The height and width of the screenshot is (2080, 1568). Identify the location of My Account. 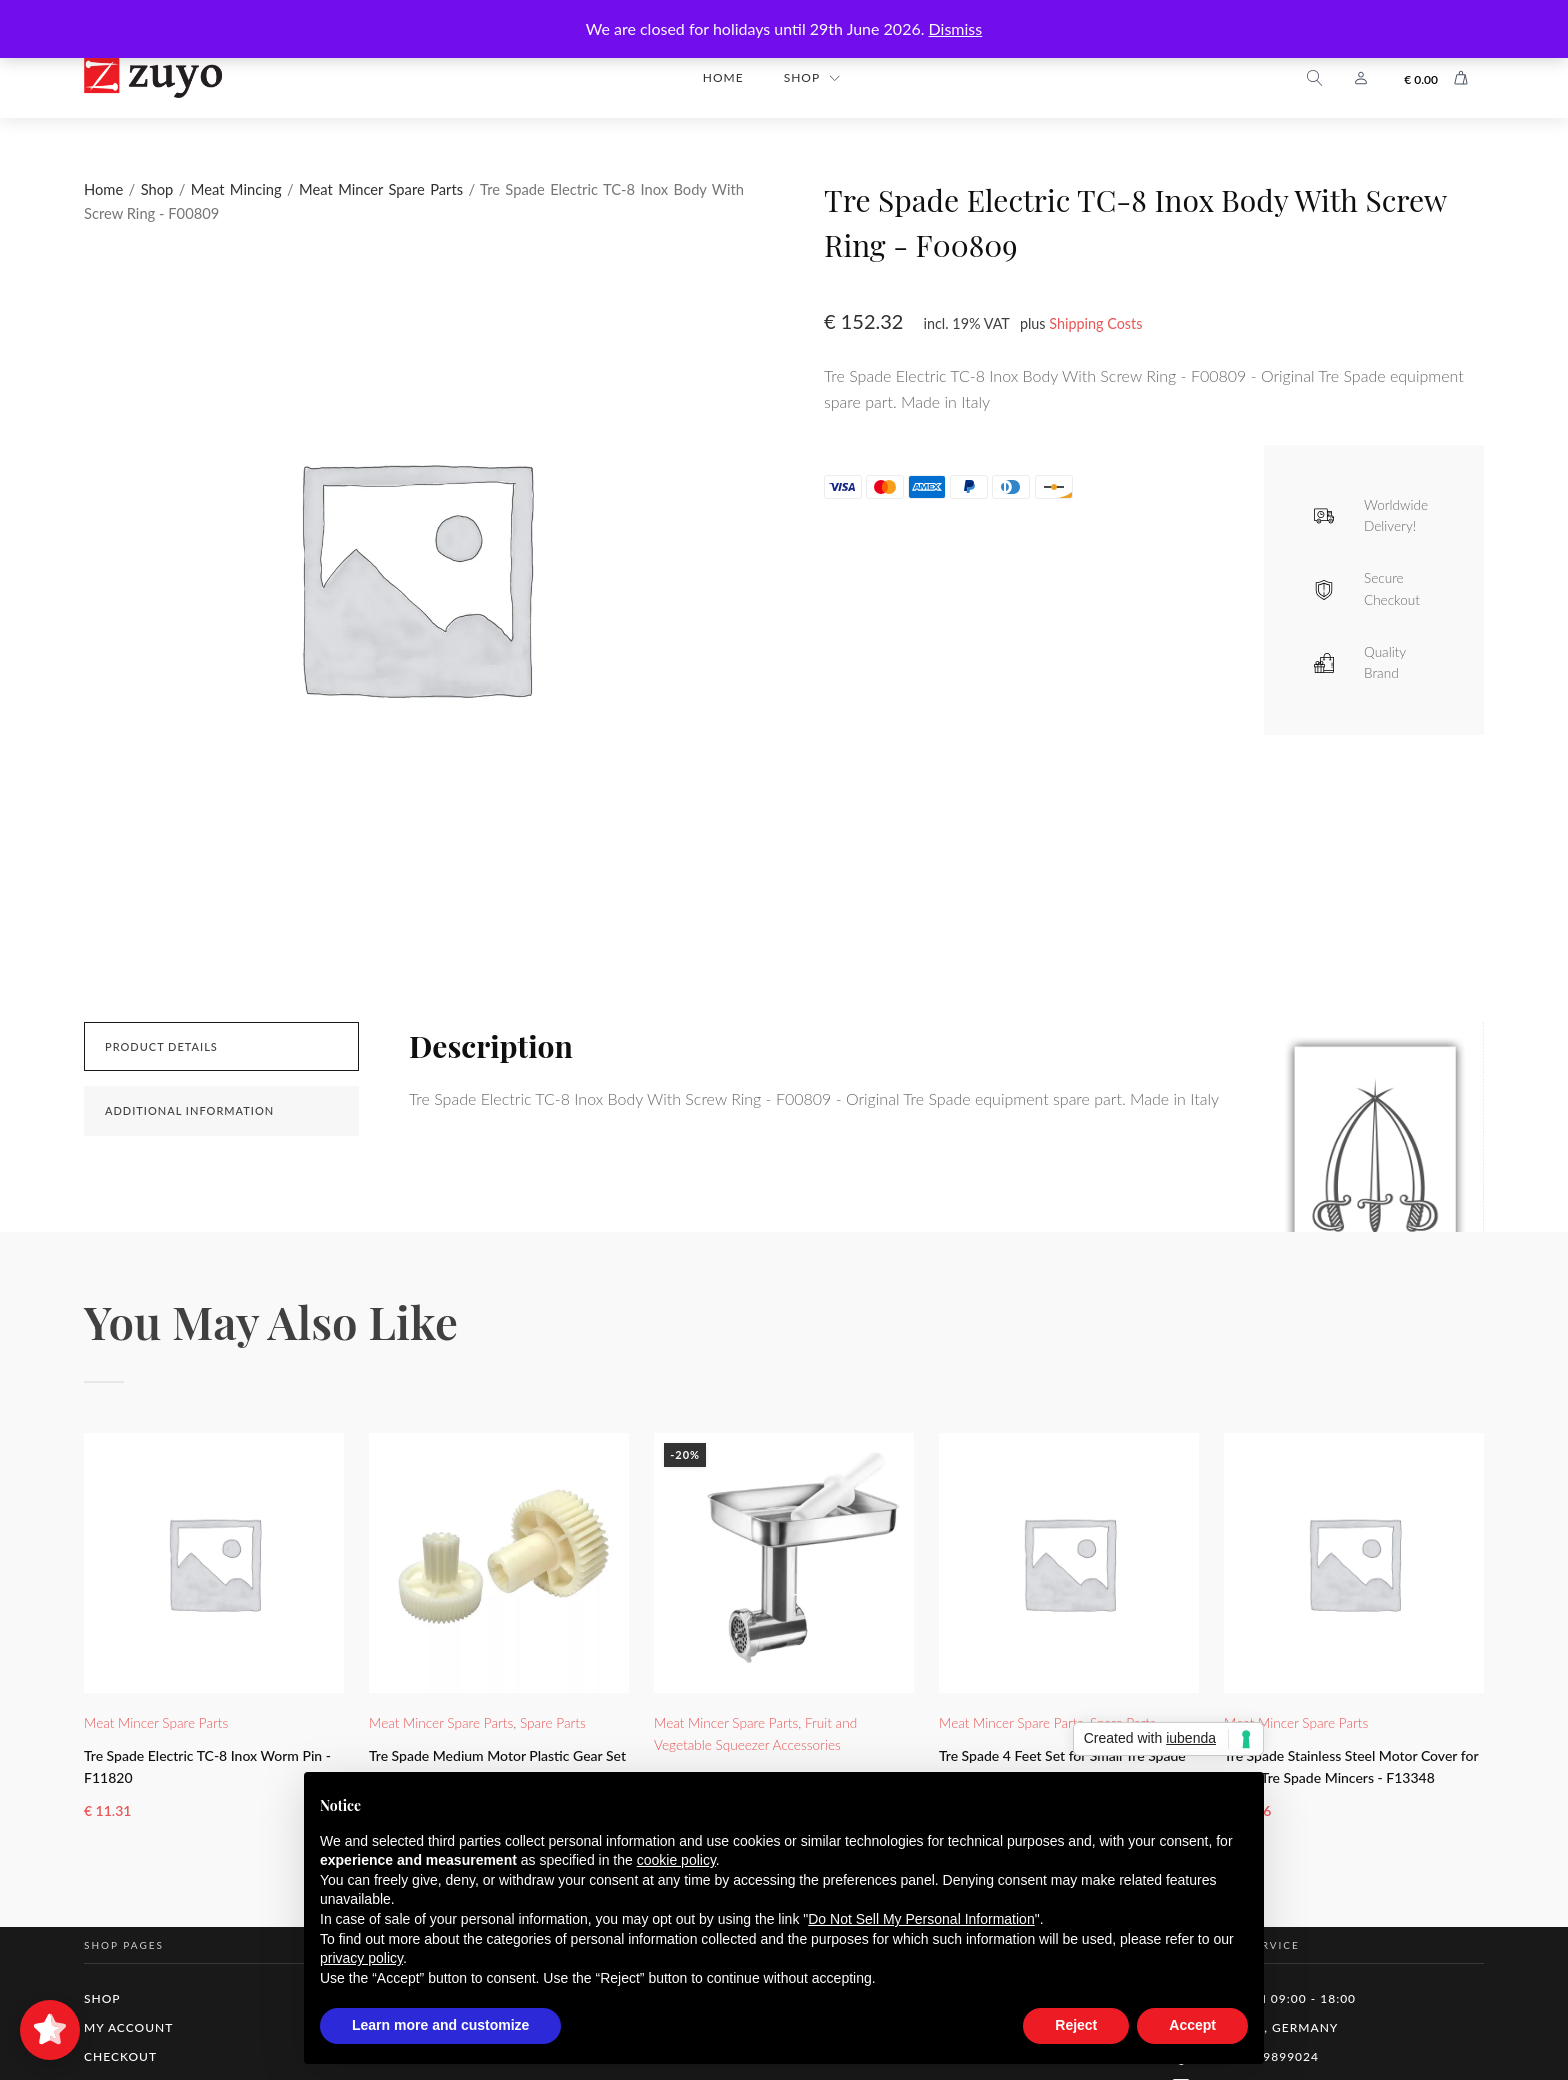
(128, 2027).